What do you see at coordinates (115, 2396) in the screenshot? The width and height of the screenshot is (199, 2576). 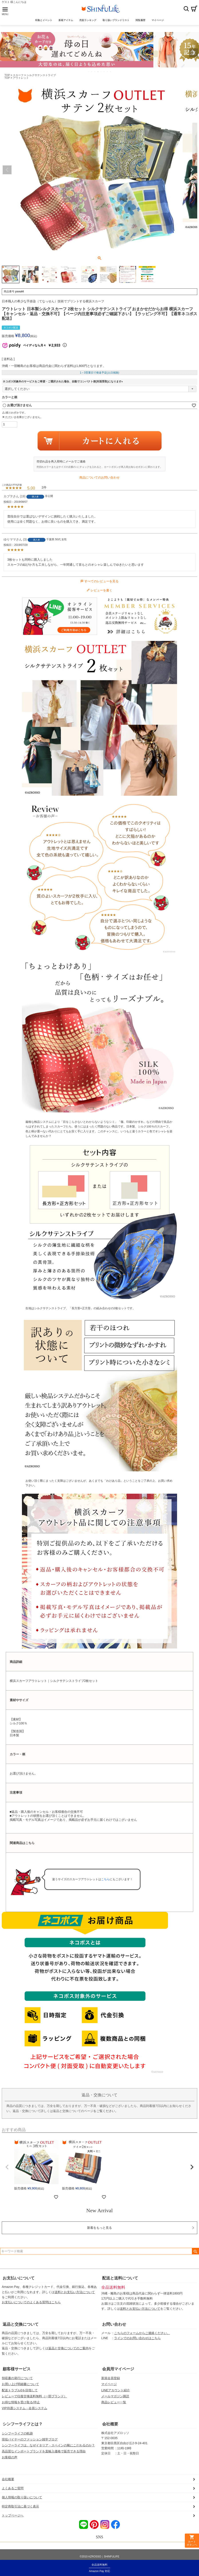 I see `メールマガジン購読` at bounding box center [115, 2396].